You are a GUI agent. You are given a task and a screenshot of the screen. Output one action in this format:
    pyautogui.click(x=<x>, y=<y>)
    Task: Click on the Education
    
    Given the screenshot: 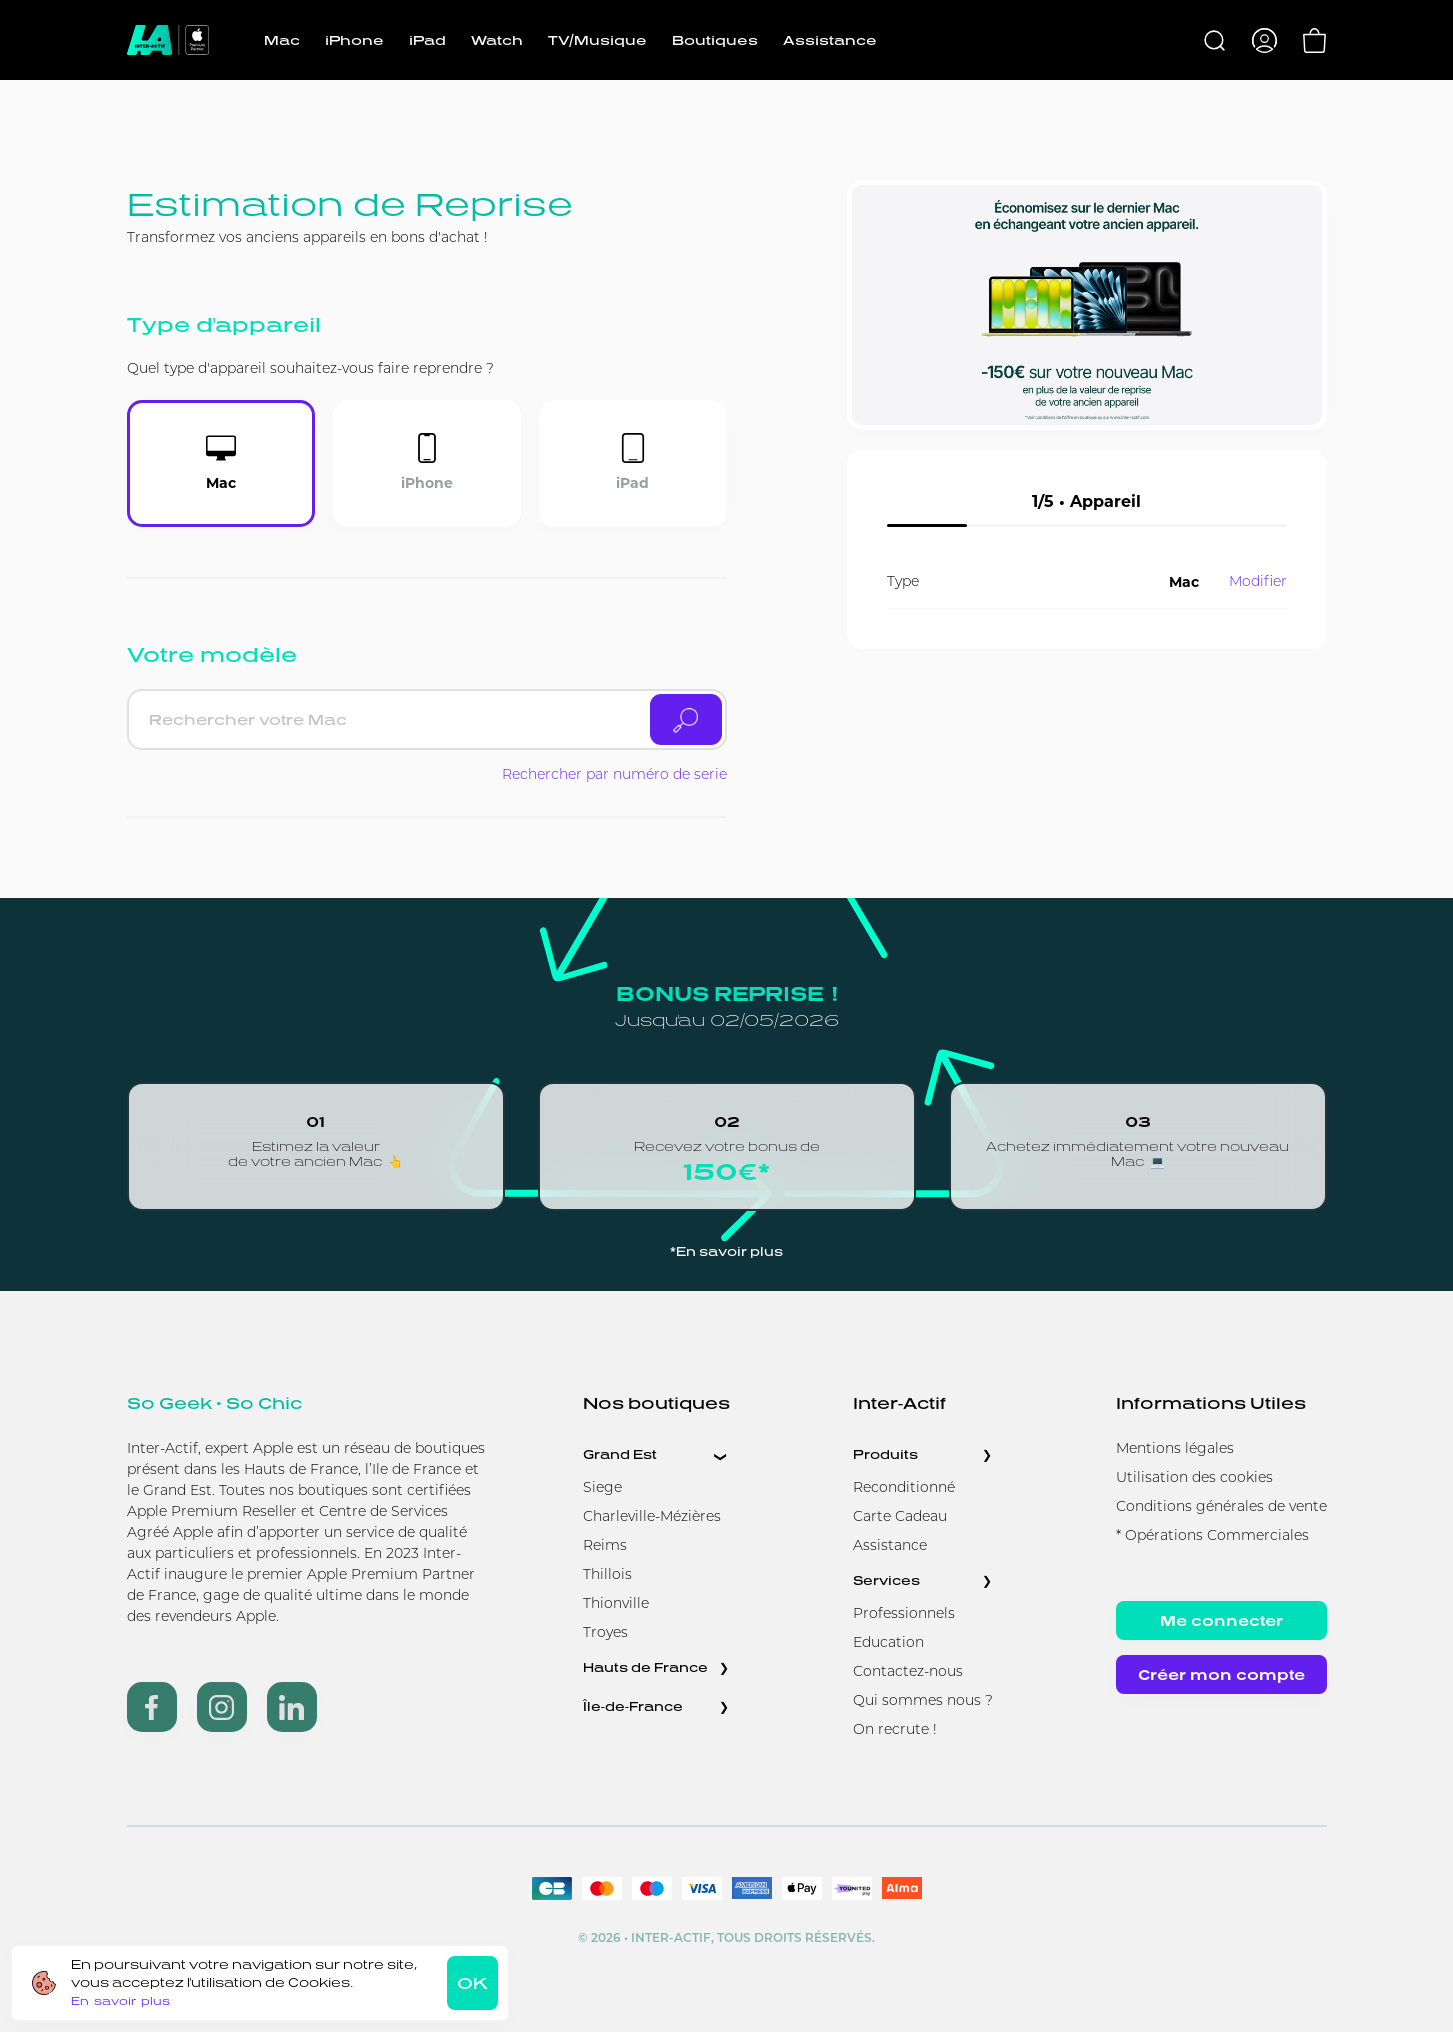 What is the action you would take?
    pyautogui.click(x=888, y=1643)
    